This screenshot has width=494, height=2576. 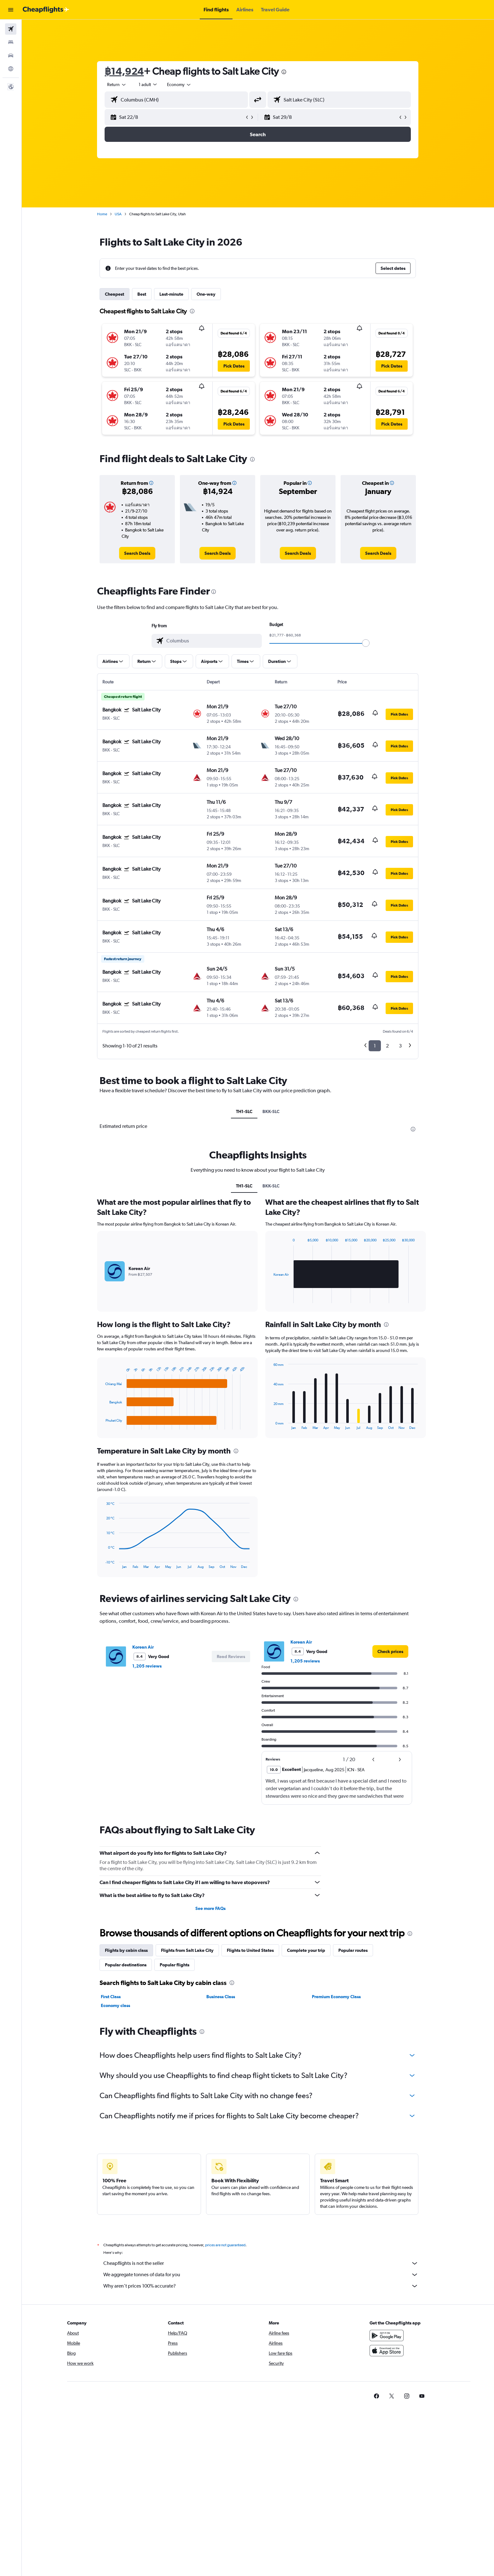 What do you see at coordinates (111, 1996) in the screenshot?
I see `First Class` at bounding box center [111, 1996].